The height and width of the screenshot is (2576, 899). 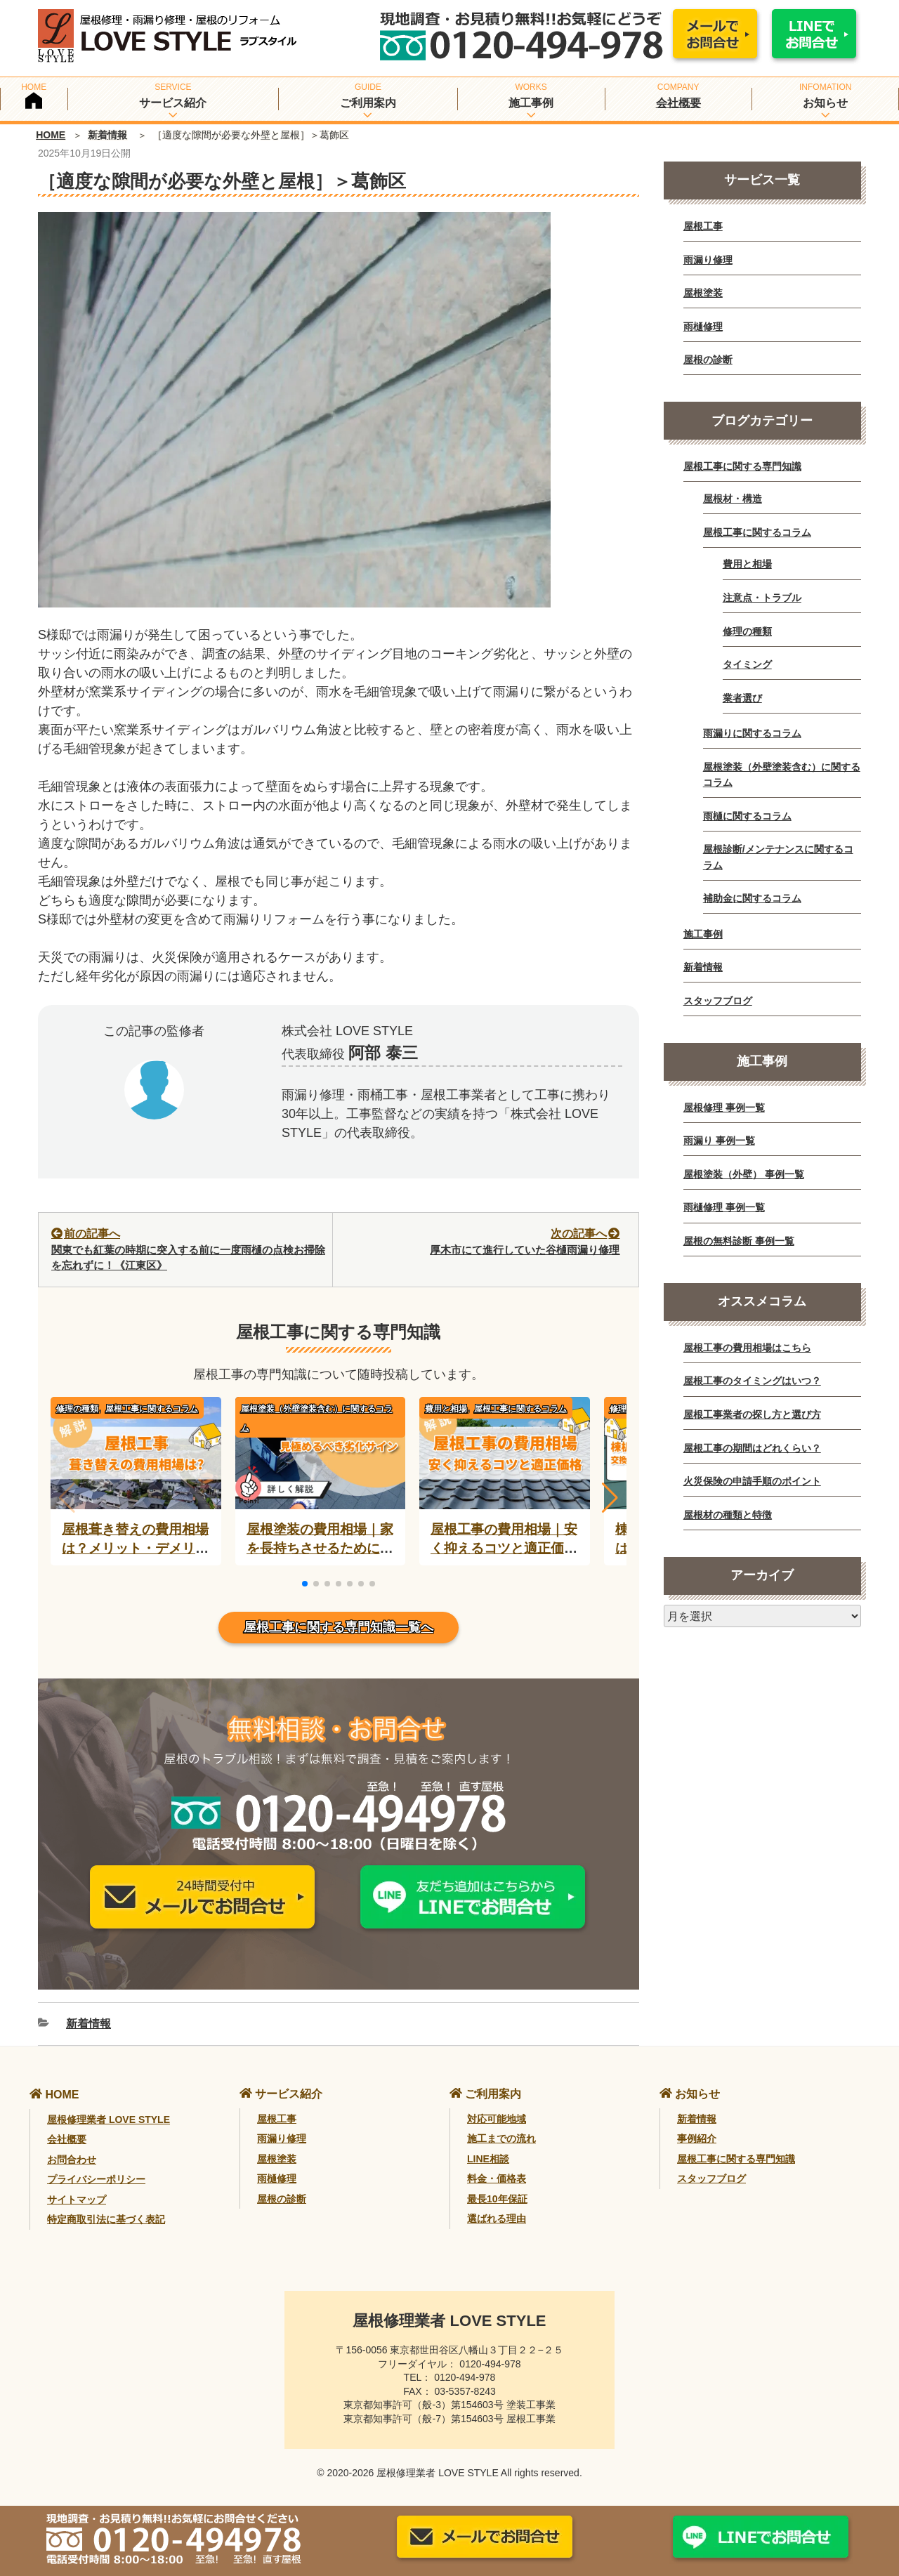 What do you see at coordinates (501, 2138) in the screenshot?
I see `施工までの流れ` at bounding box center [501, 2138].